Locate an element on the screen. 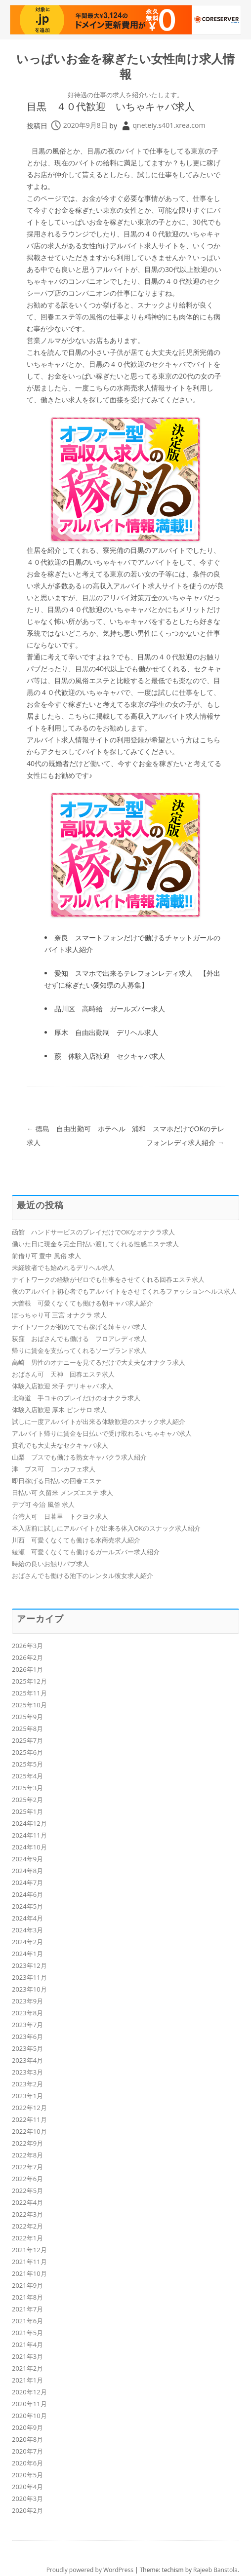 The height and width of the screenshot is (2576, 251). 2023年12月 is located at coordinates (29, 1965).